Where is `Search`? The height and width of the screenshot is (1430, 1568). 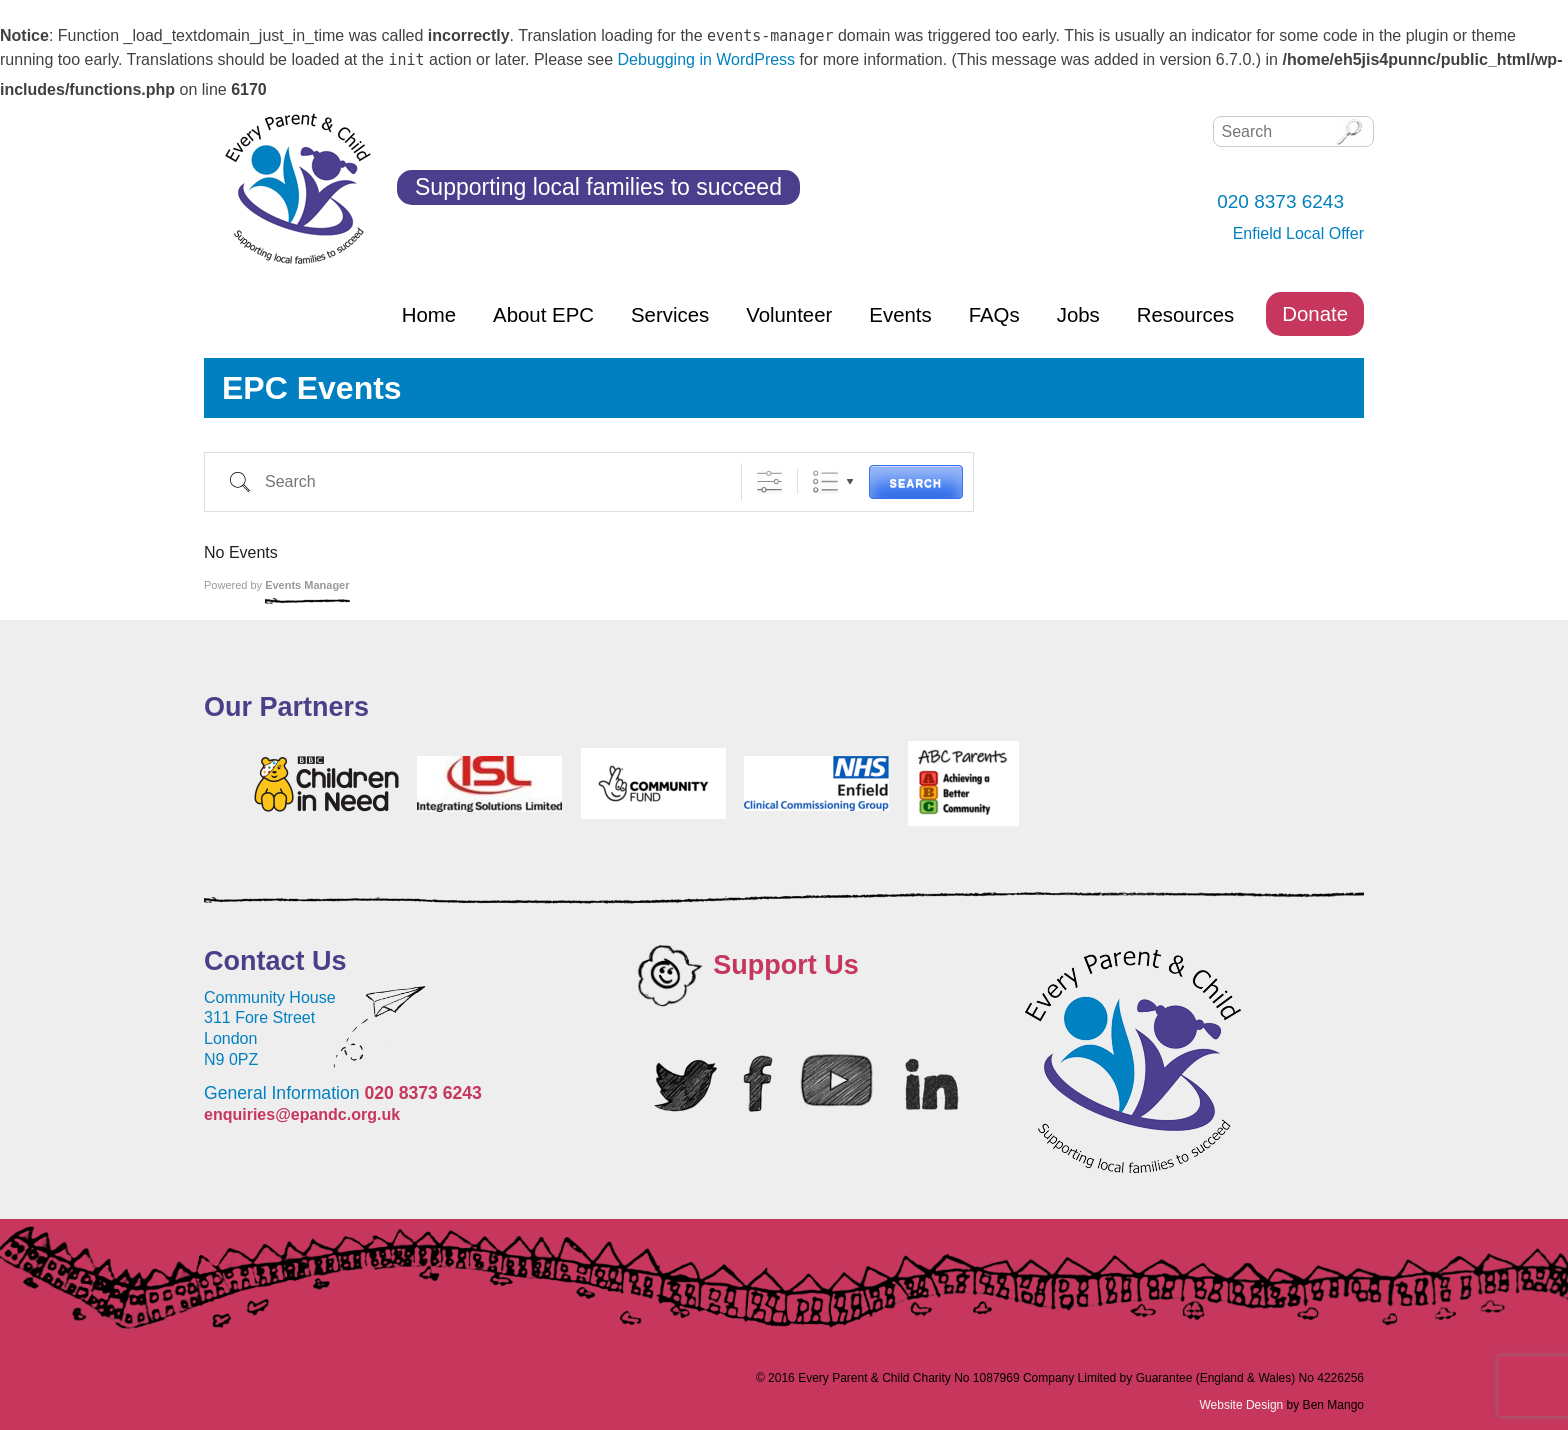 Search is located at coordinates (916, 483).